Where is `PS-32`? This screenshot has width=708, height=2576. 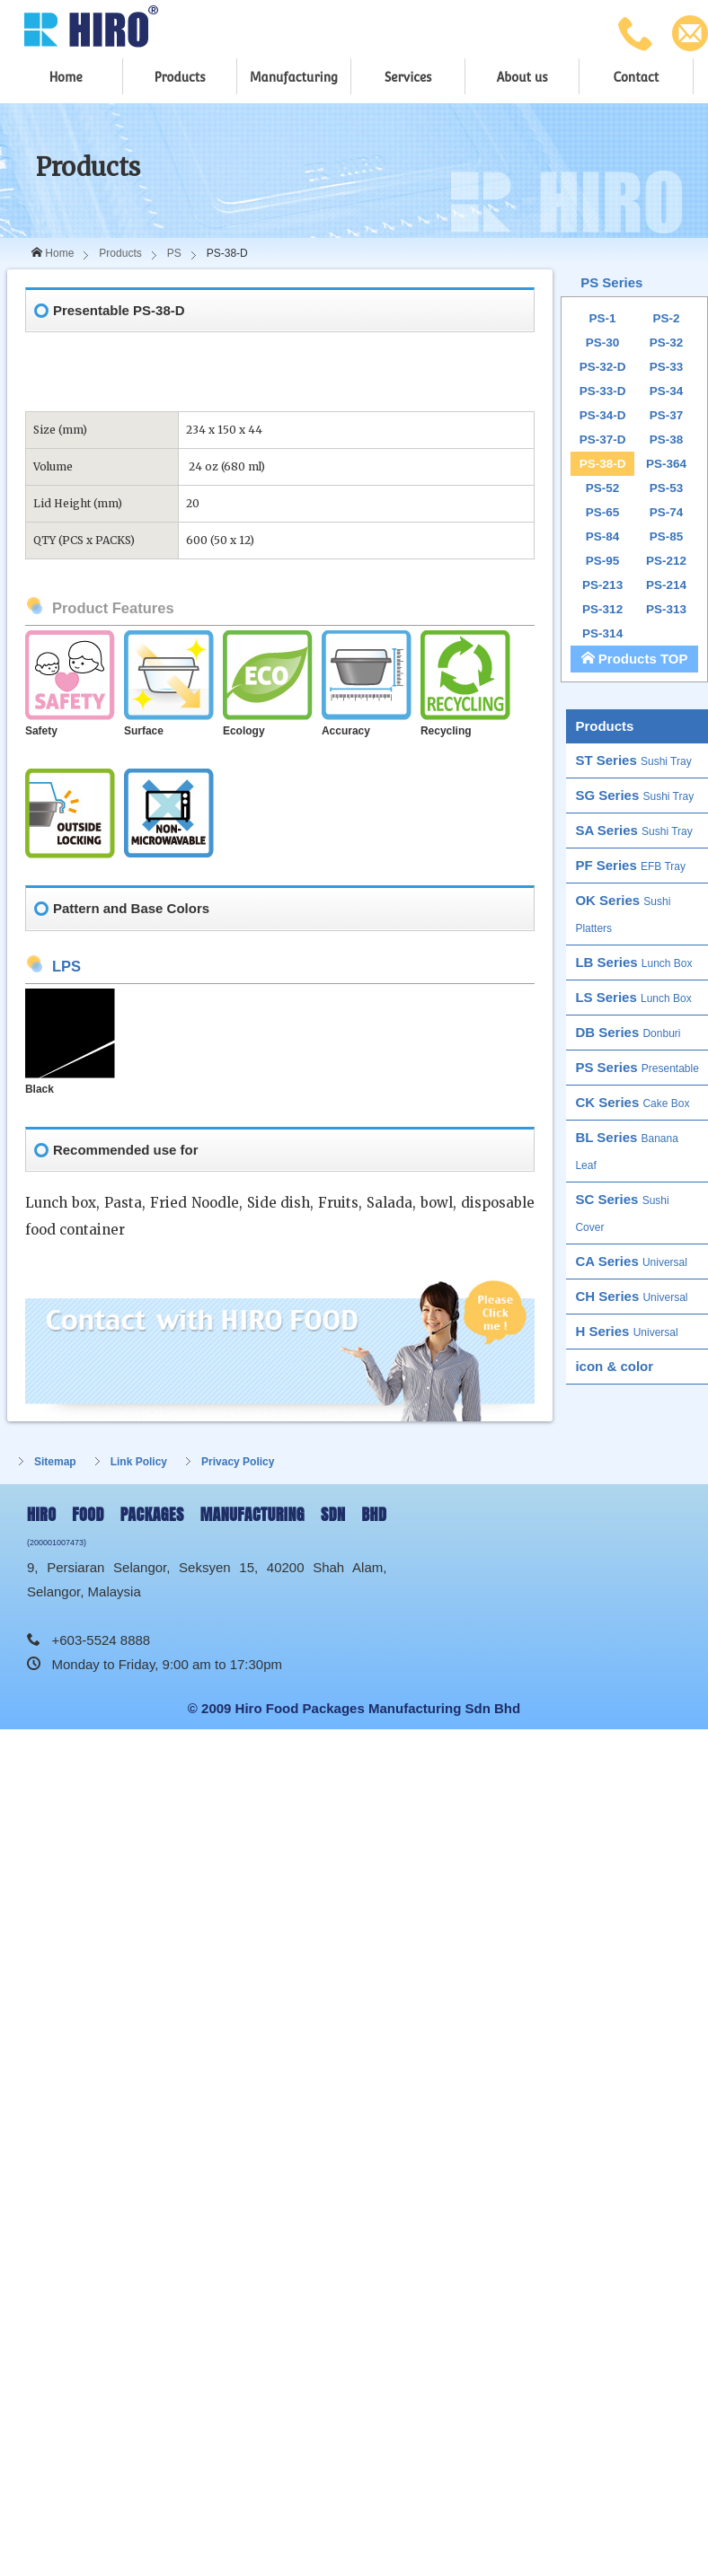
PS-32 is located at coordinates (667, 342).